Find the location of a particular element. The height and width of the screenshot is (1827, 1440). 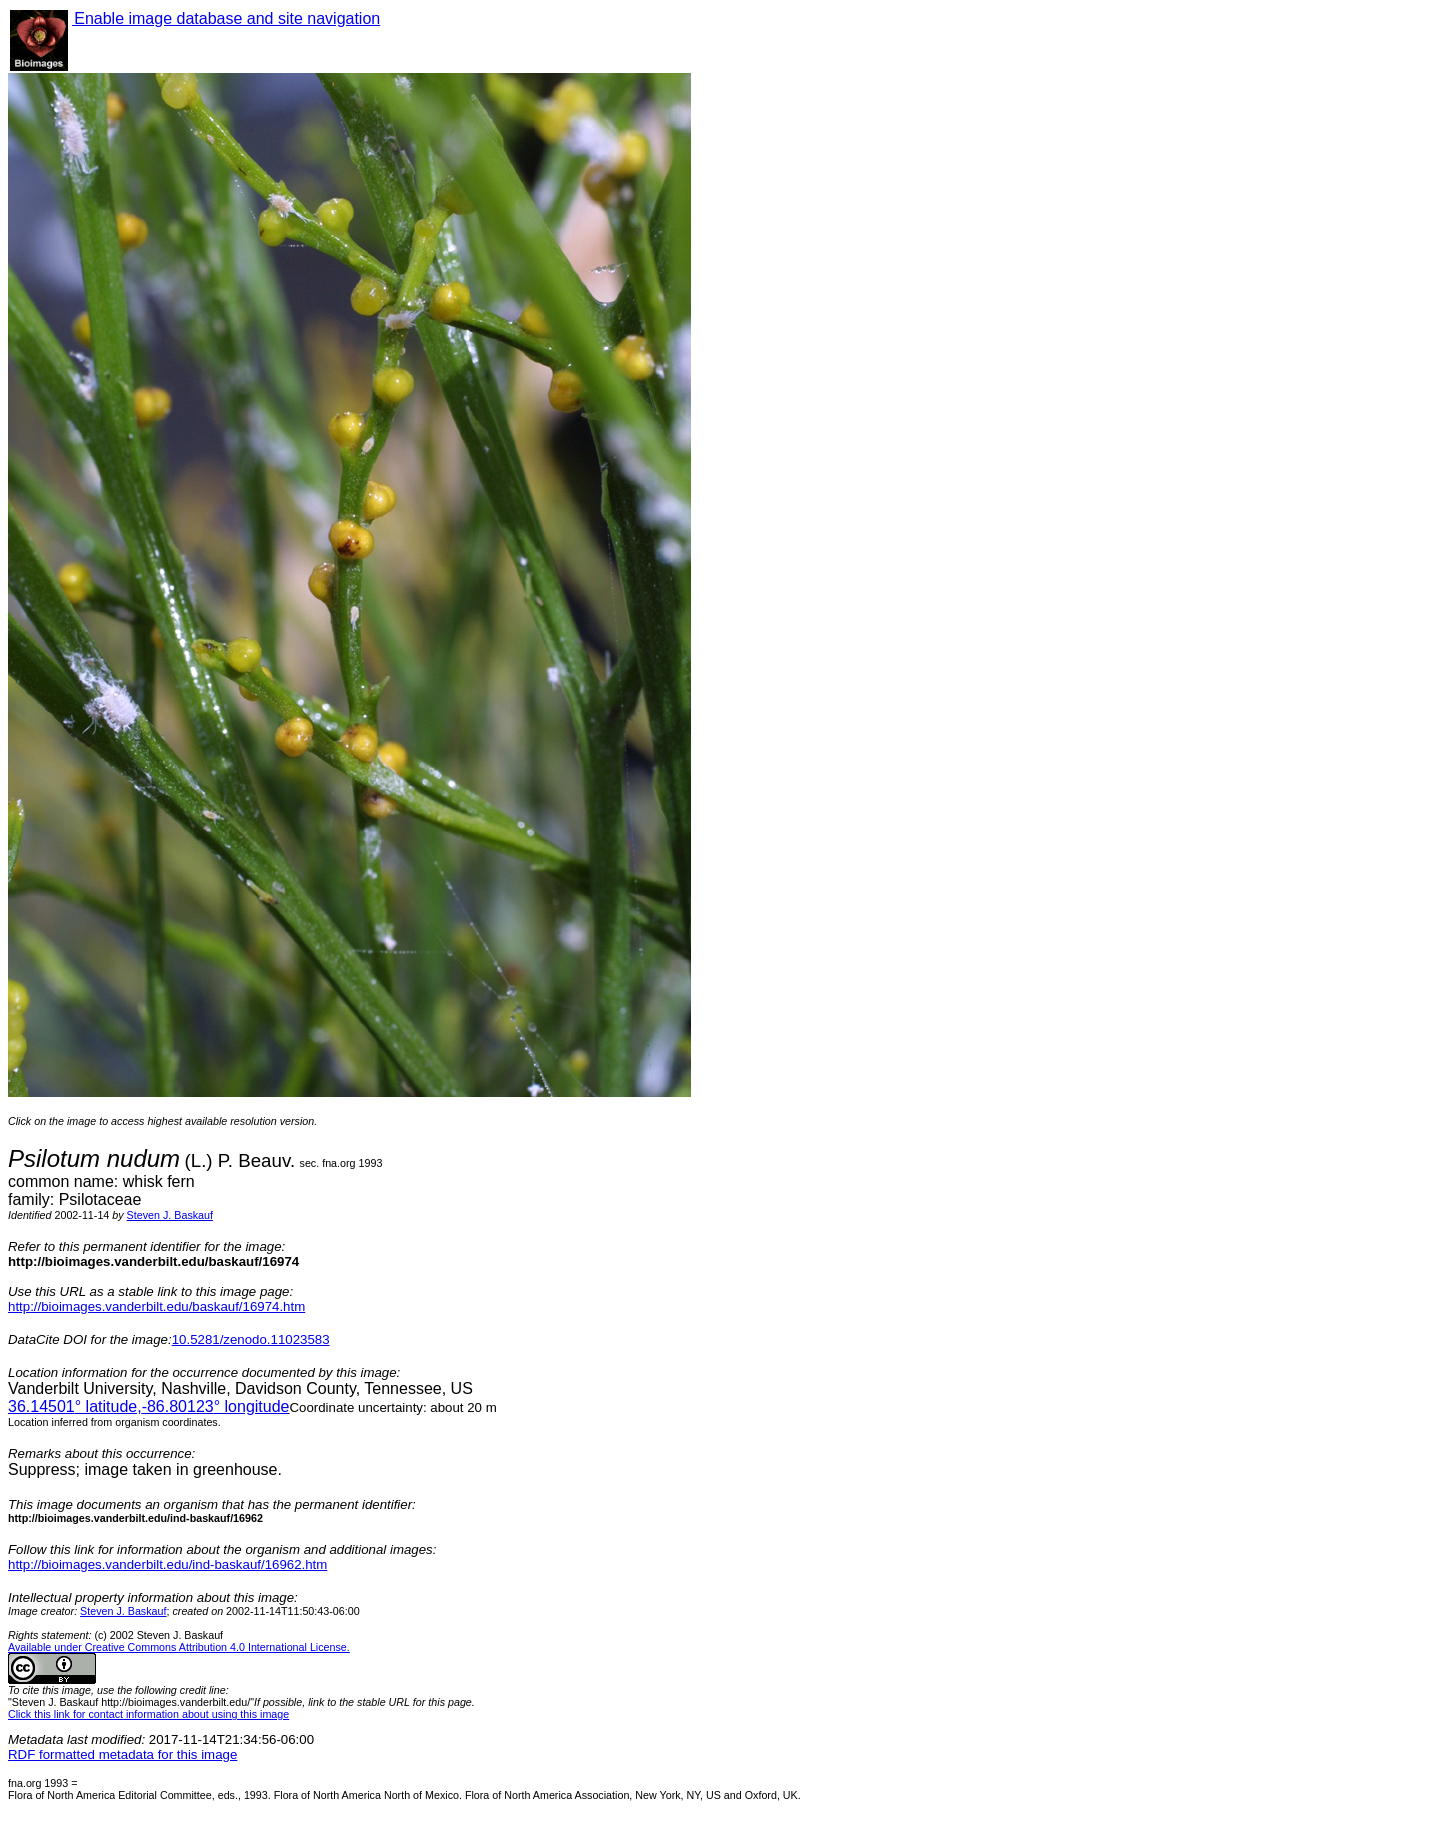

° latitude,° longitude is located at coordinates (148, 1406).